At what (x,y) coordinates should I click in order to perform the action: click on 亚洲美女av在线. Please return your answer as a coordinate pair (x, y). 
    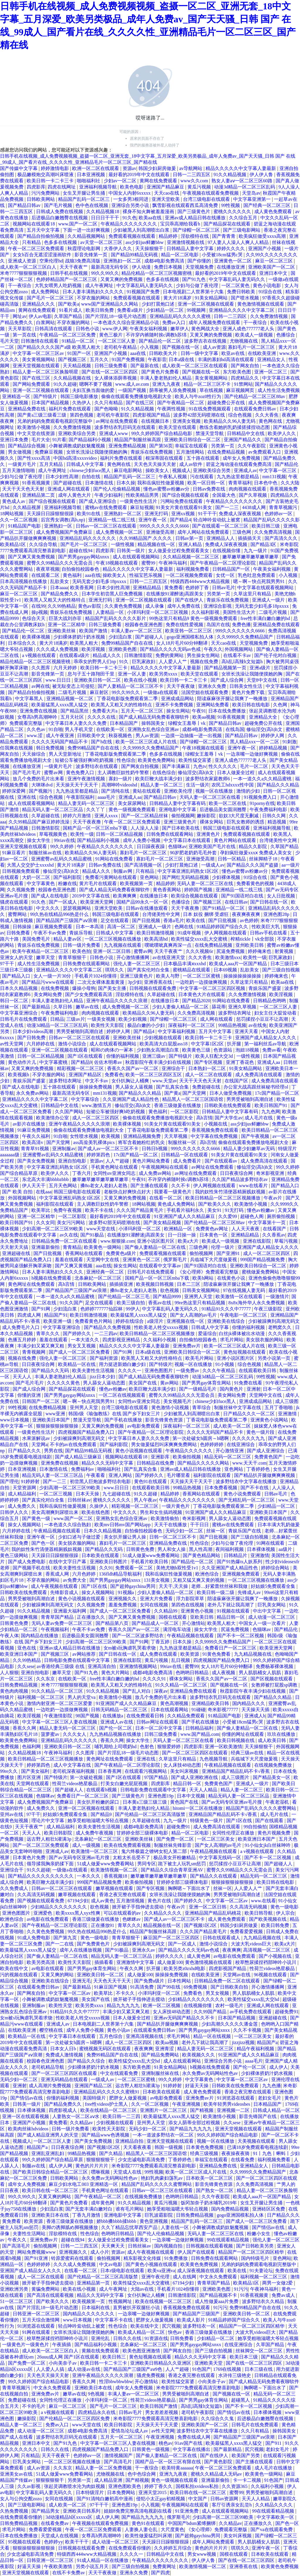
    Looking at the image, I should click on (17, 2473).